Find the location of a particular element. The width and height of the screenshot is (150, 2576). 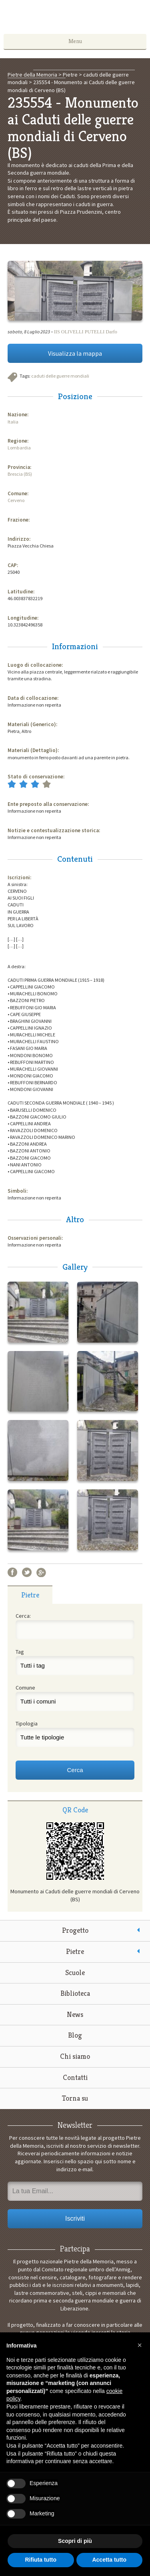

Torna su is located at coordinates (75, 2098).